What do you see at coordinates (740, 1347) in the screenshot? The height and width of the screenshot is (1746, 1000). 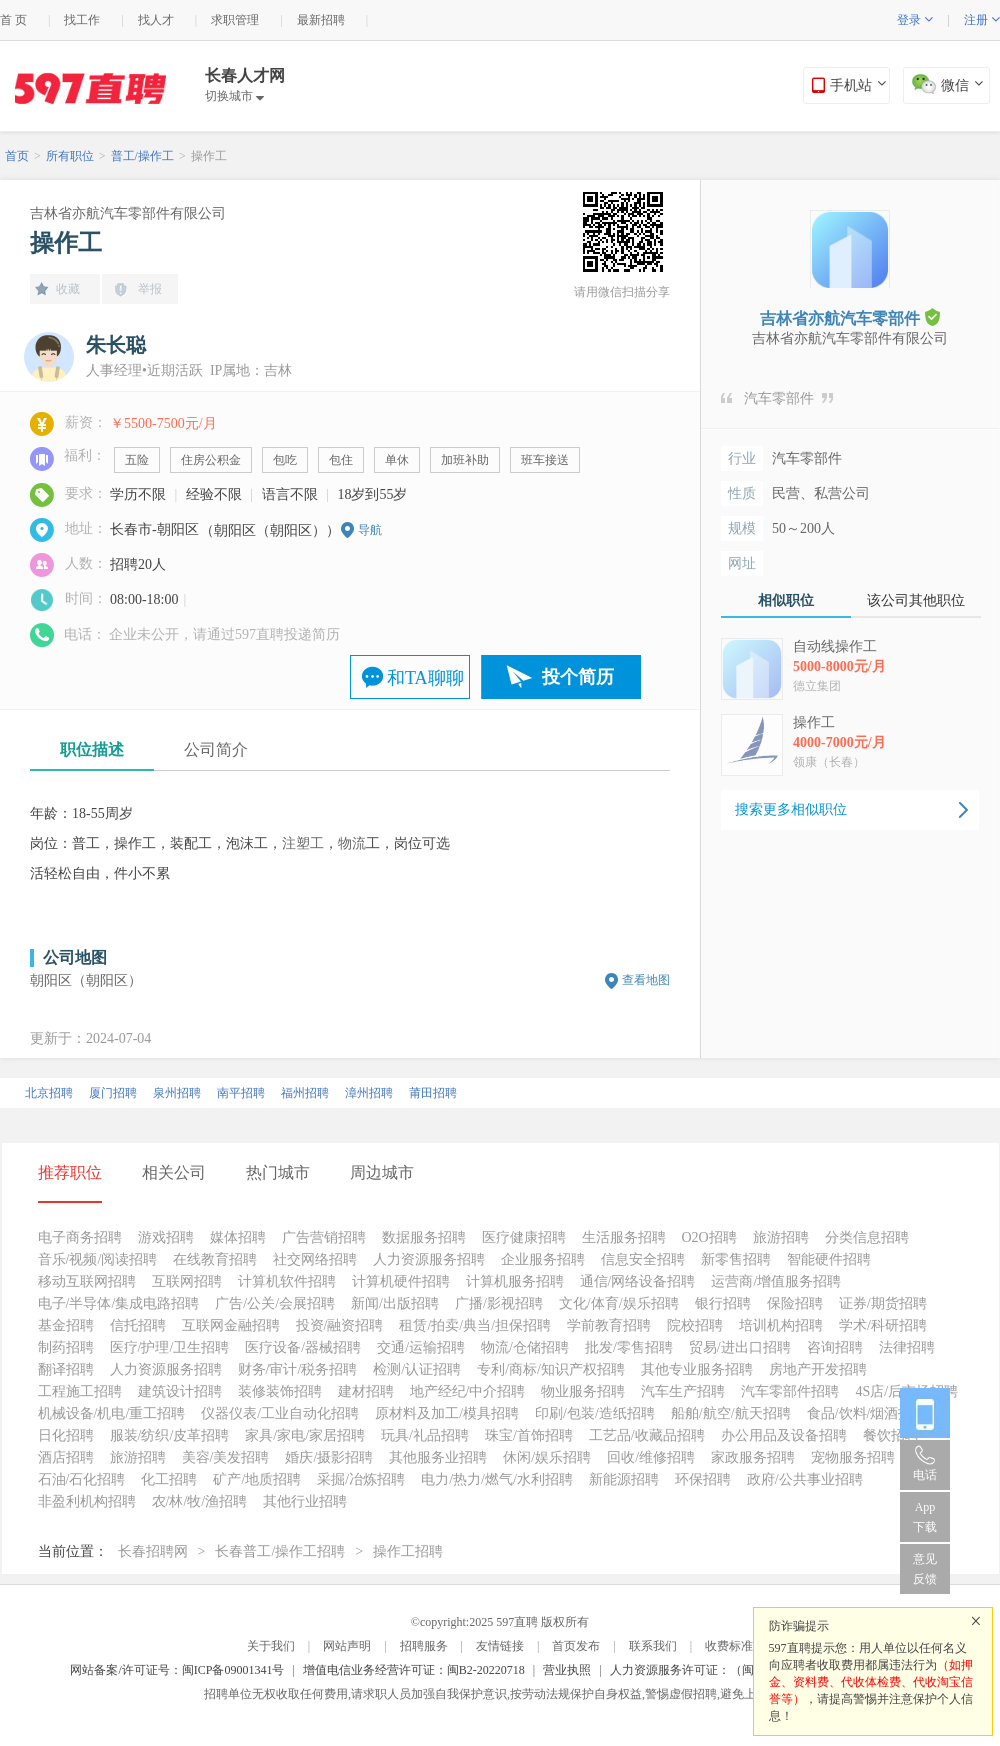 I see `贸易/进出口招聘` at bounding box center [740, 1347].